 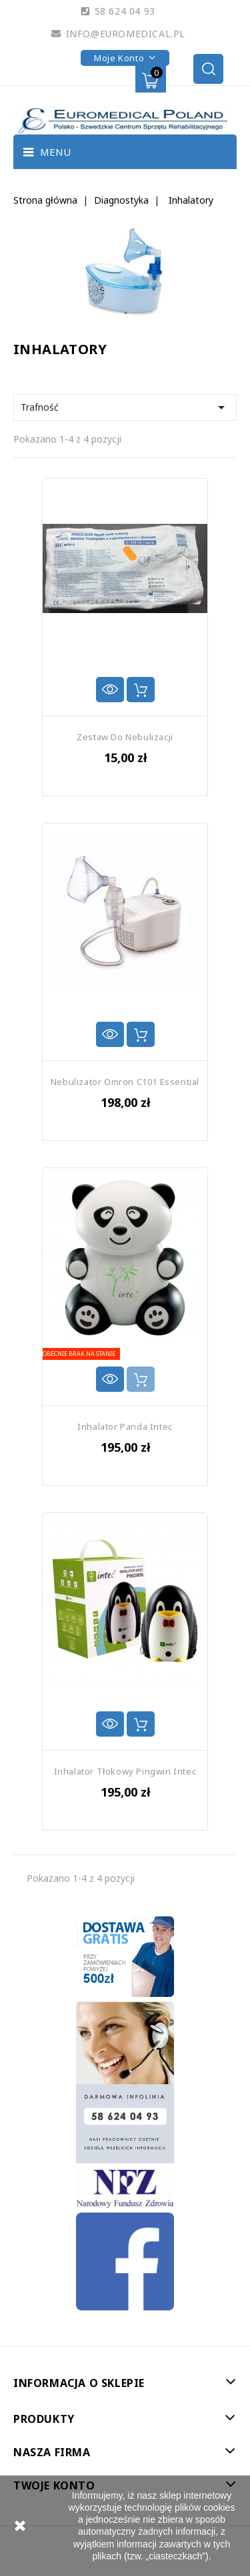 I want to click on Inhalator Panda Intec, so click(x=125, y=1426).